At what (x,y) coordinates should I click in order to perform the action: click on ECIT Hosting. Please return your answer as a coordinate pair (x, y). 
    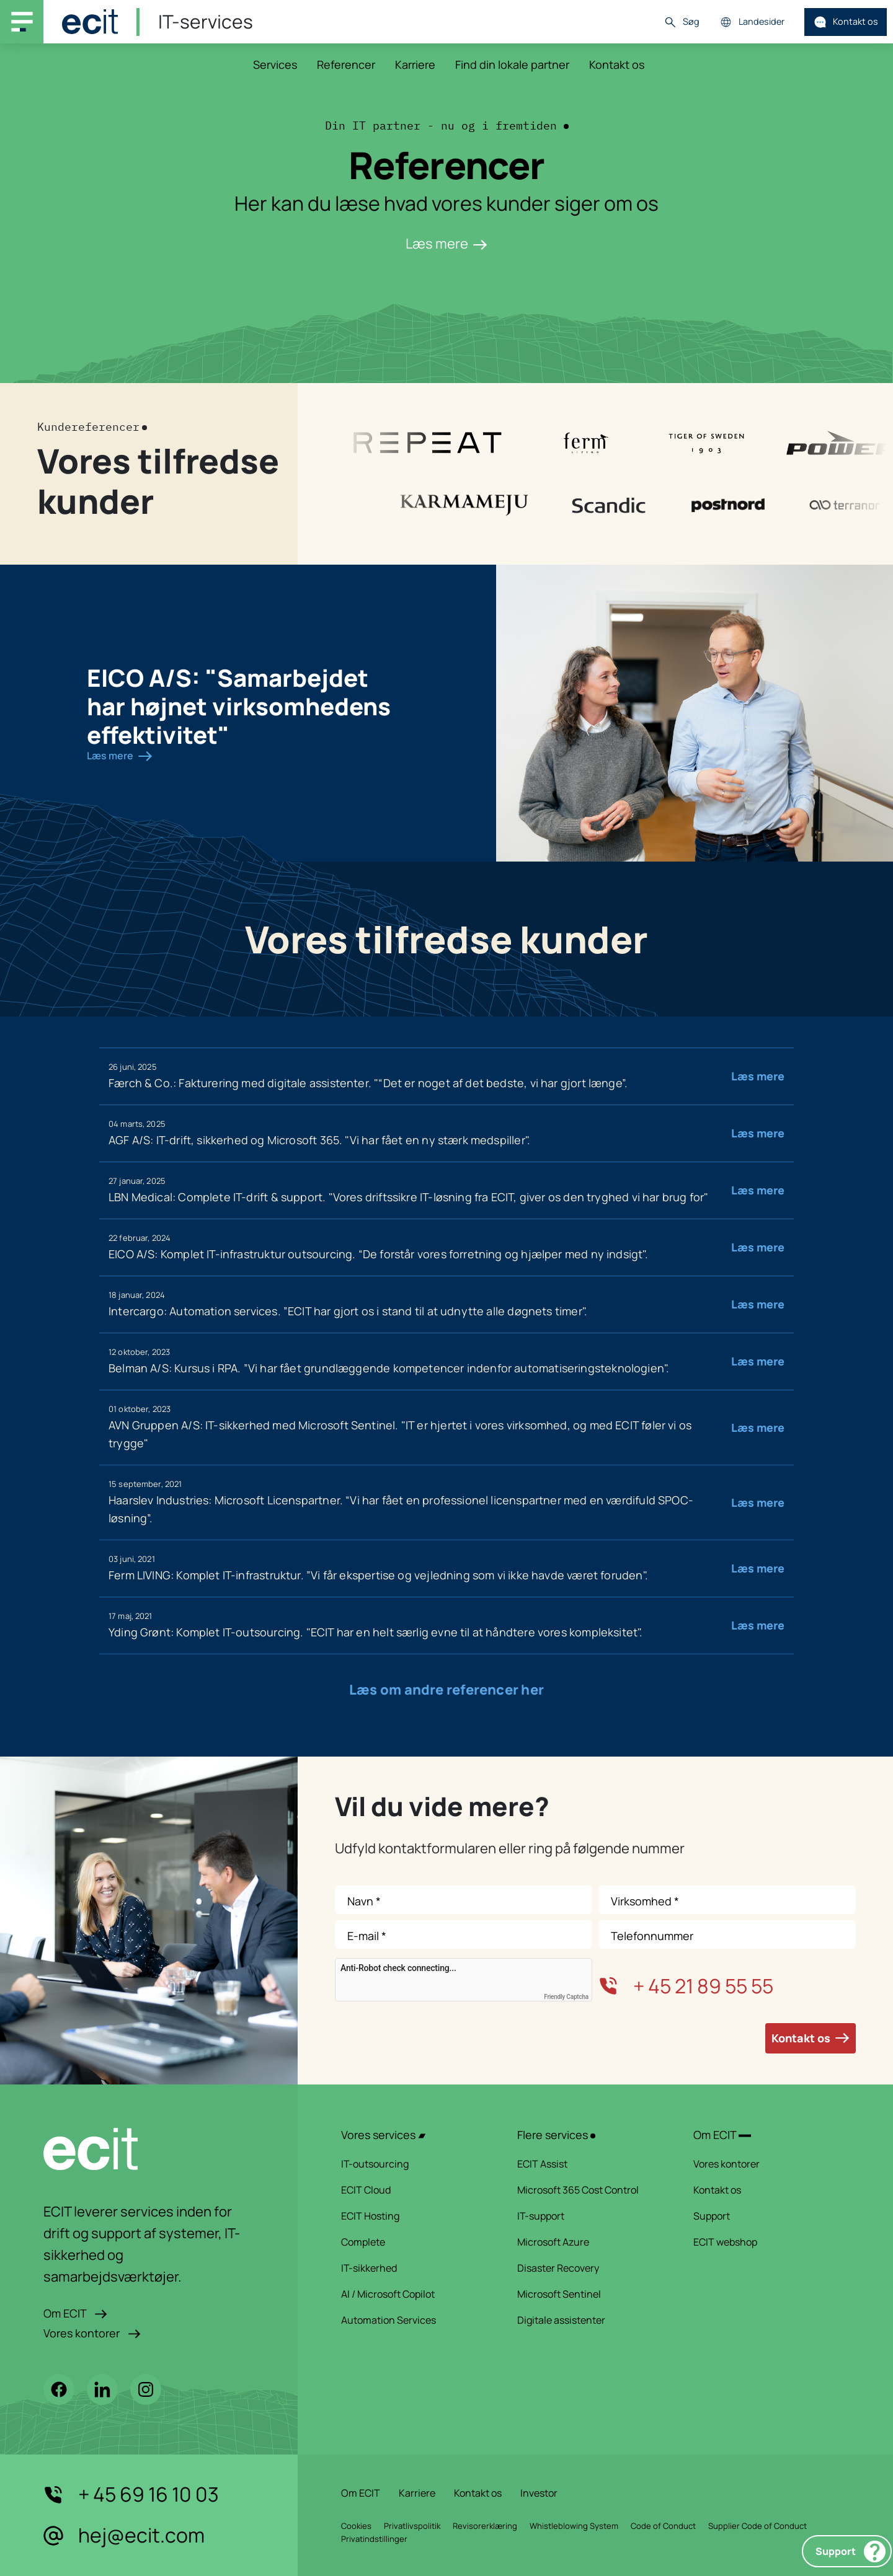
    Looking at the image, I should click on (413, 2216).